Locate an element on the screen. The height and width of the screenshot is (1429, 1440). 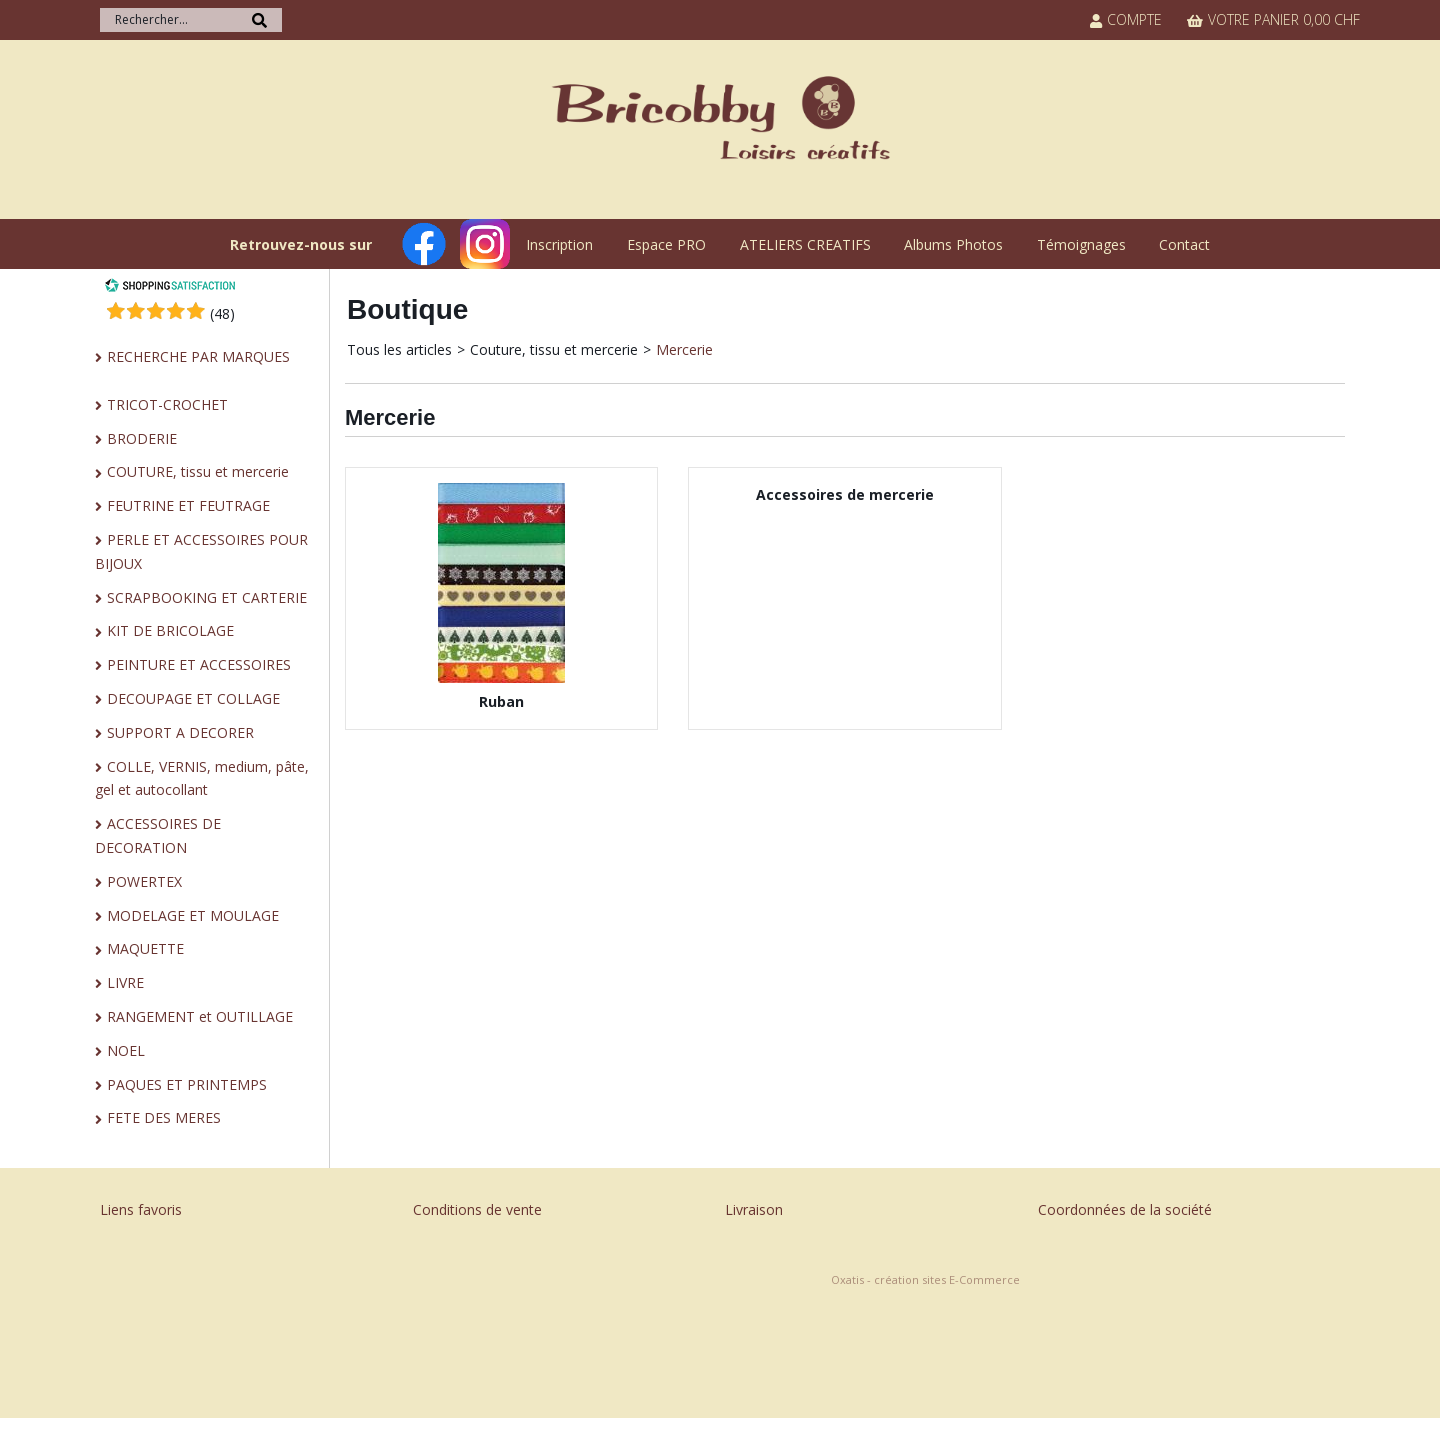
TRICOT-CROCHET is located at coordinates (167, 404).